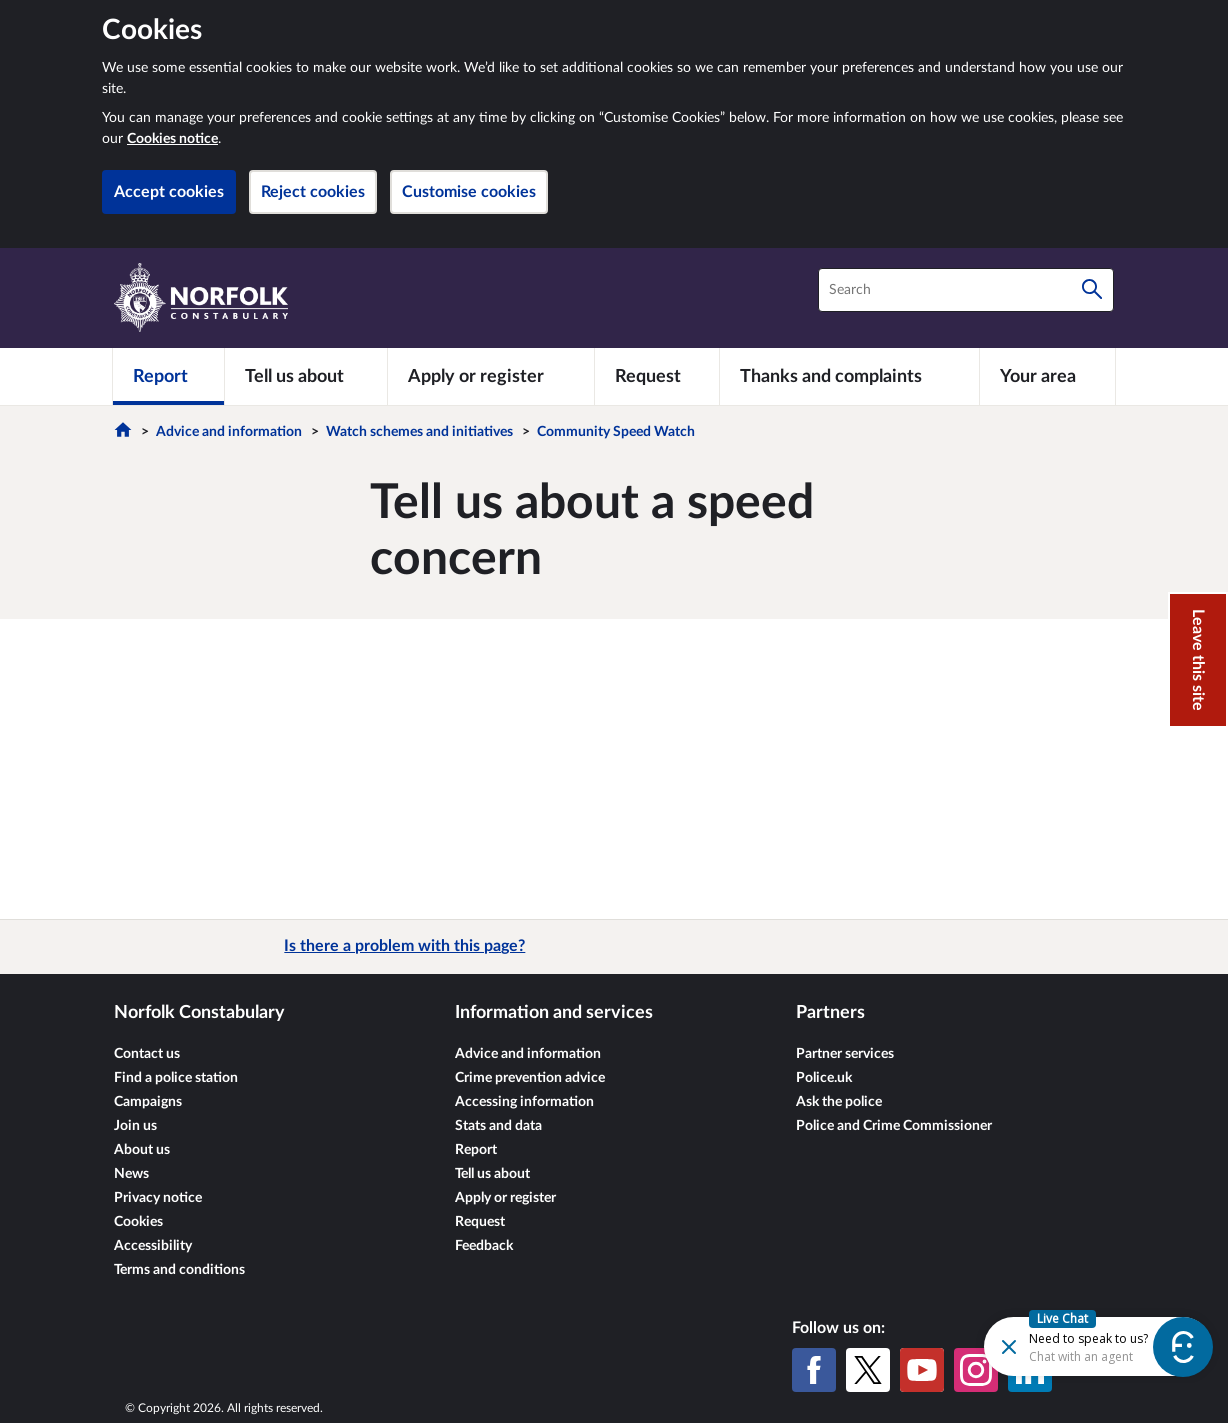  I want to click on [Apply or register], so click(490, 376).